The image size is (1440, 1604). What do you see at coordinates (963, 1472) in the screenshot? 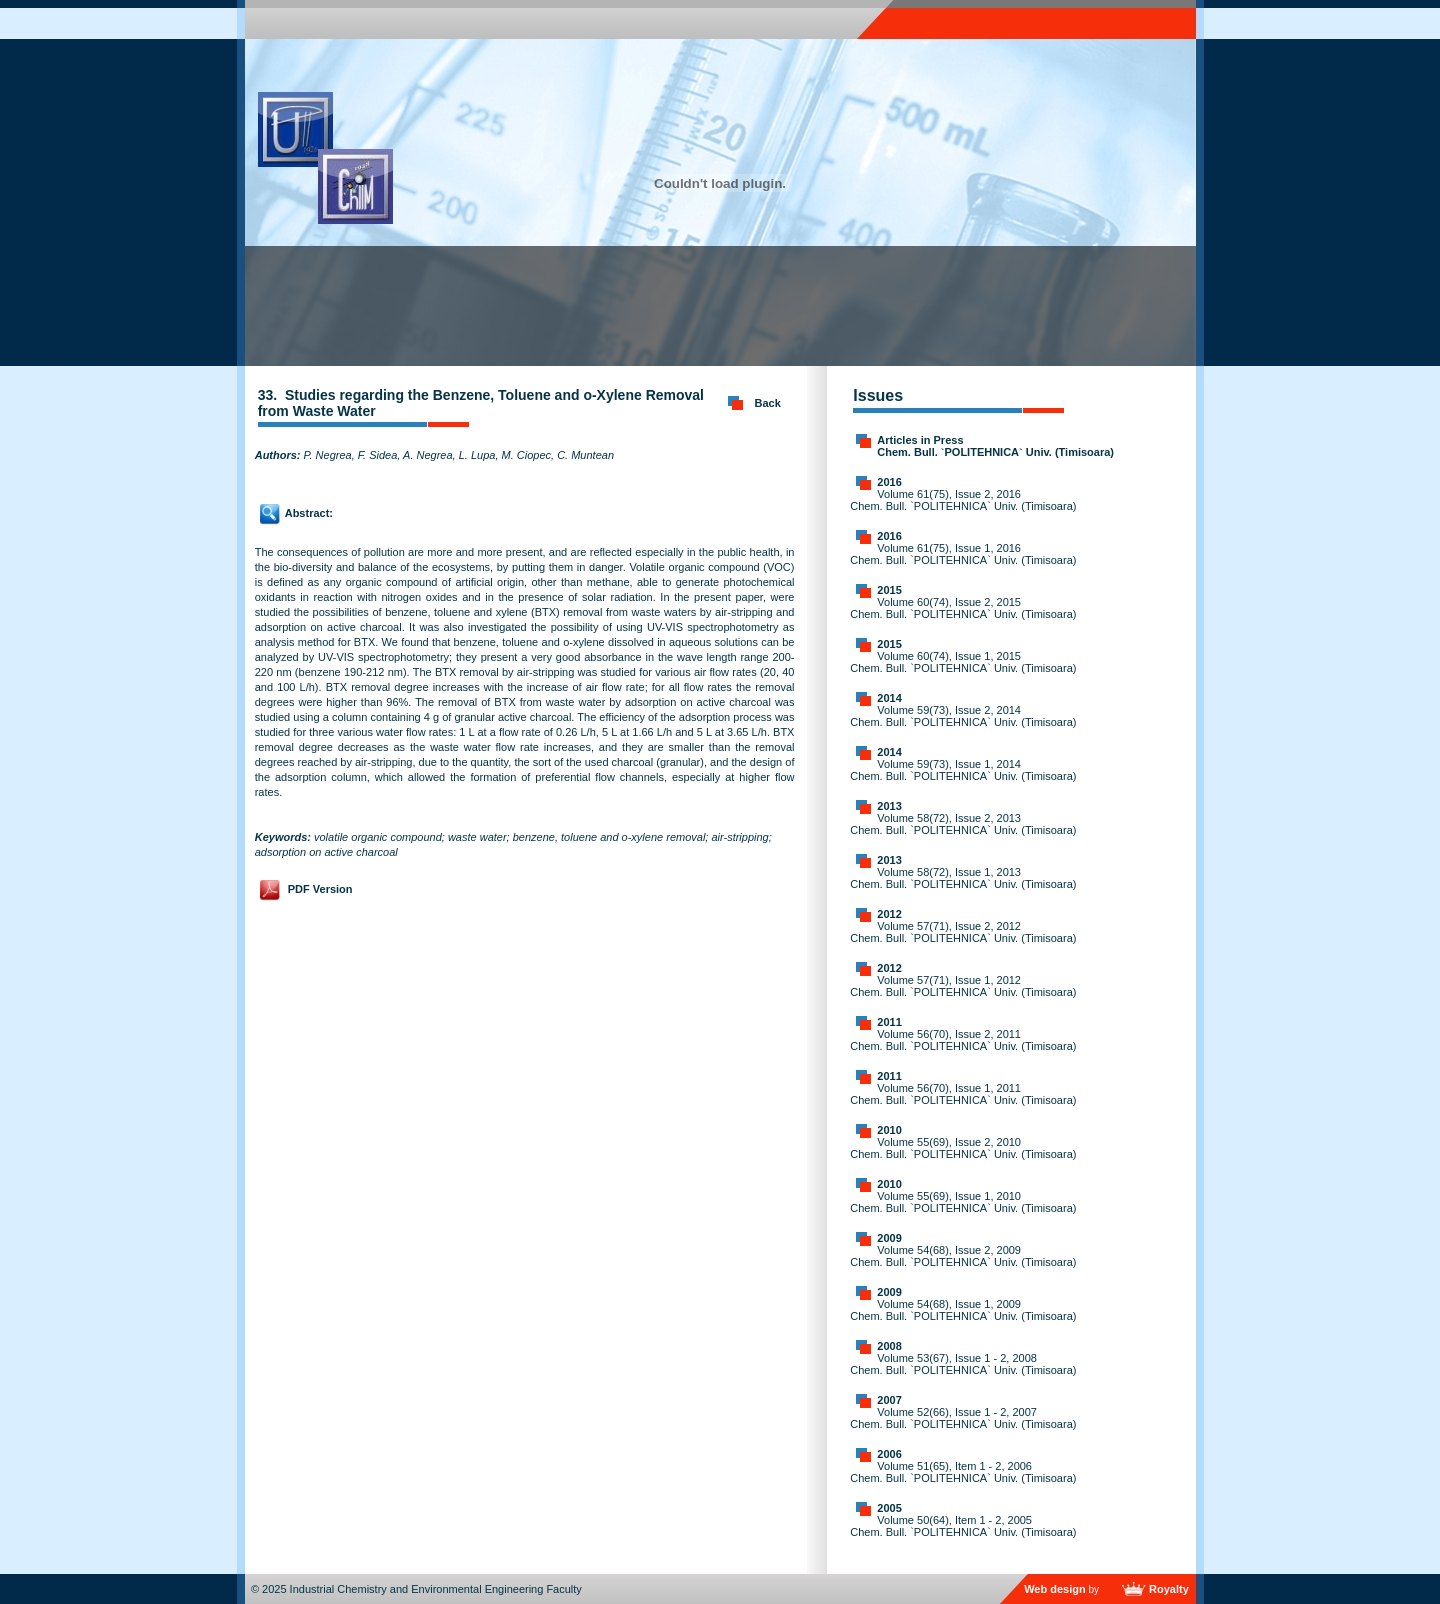
I see `Volume 51(65), Item 1 - 2, 2006 Chem. Bull. `POLITEHNICA` Univ. (Timisoara)` at bounding box center [963, 1472].